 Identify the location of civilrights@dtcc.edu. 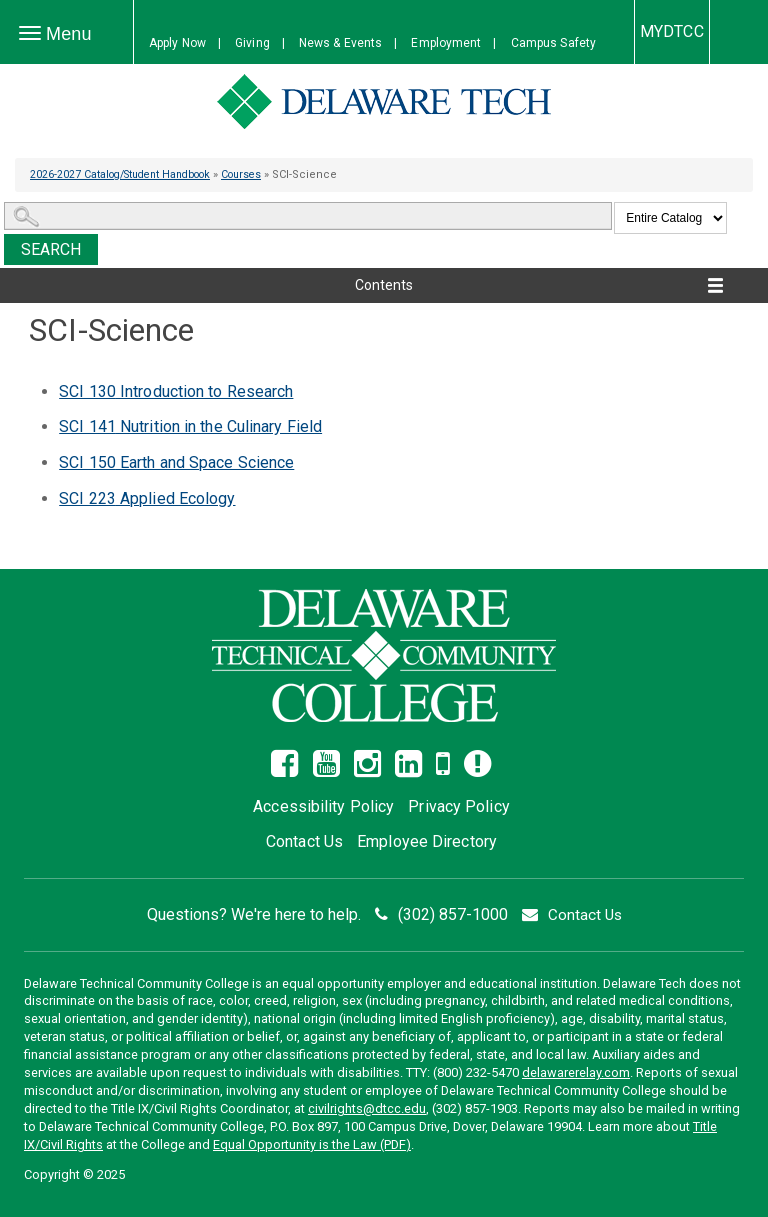
(367, 1108).